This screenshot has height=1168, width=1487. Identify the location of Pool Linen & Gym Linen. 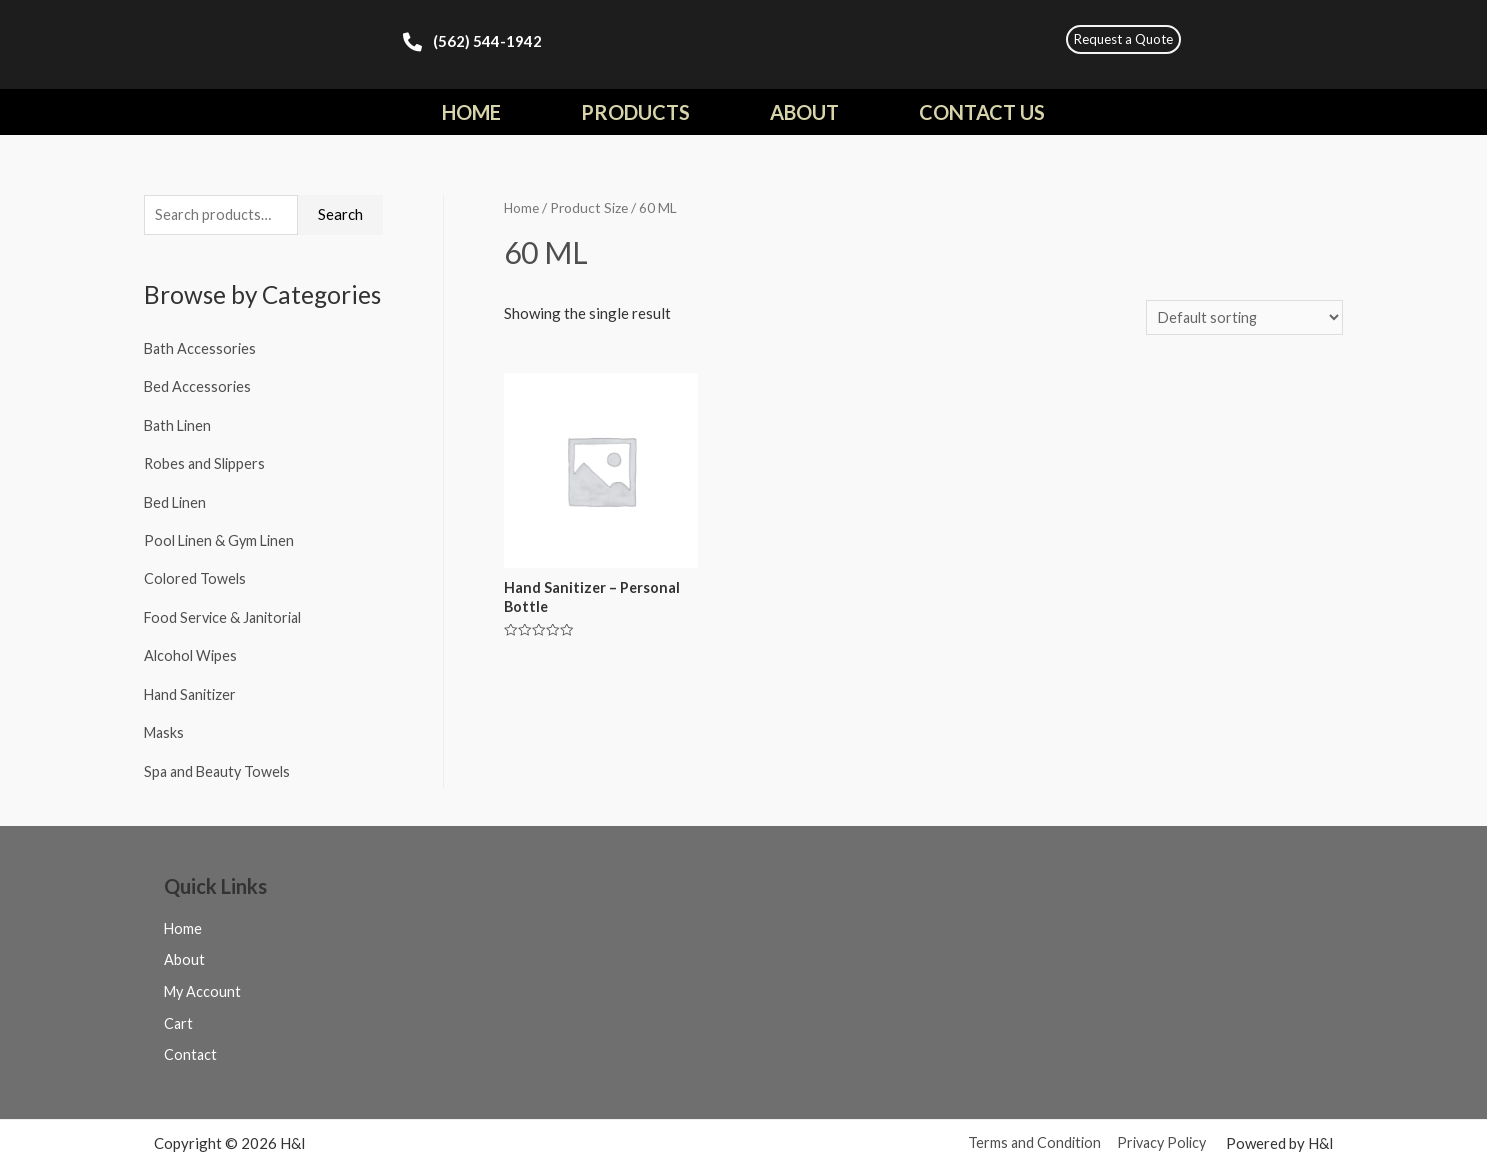
(222, 538).